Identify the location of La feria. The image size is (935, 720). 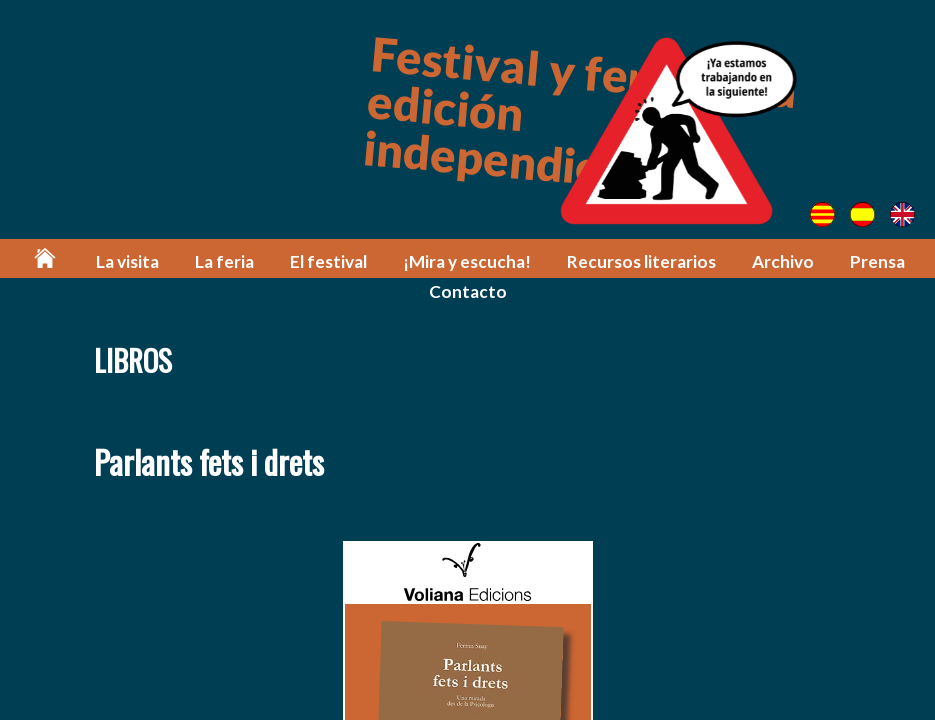
(224, 261).